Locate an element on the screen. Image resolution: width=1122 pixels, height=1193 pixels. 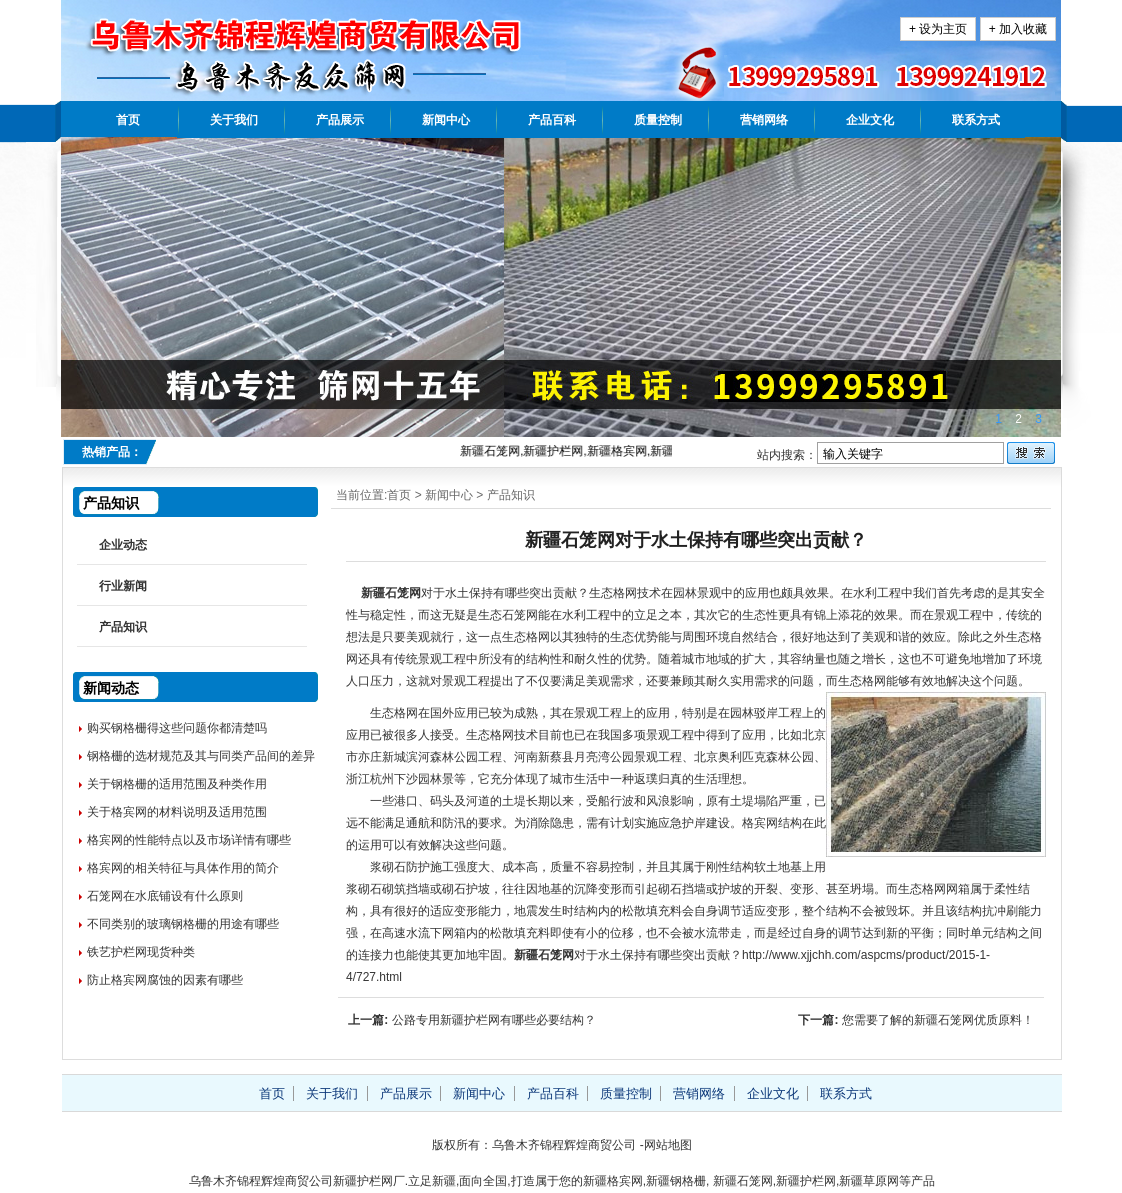
营销网络 is located at coordinates (764, 120).